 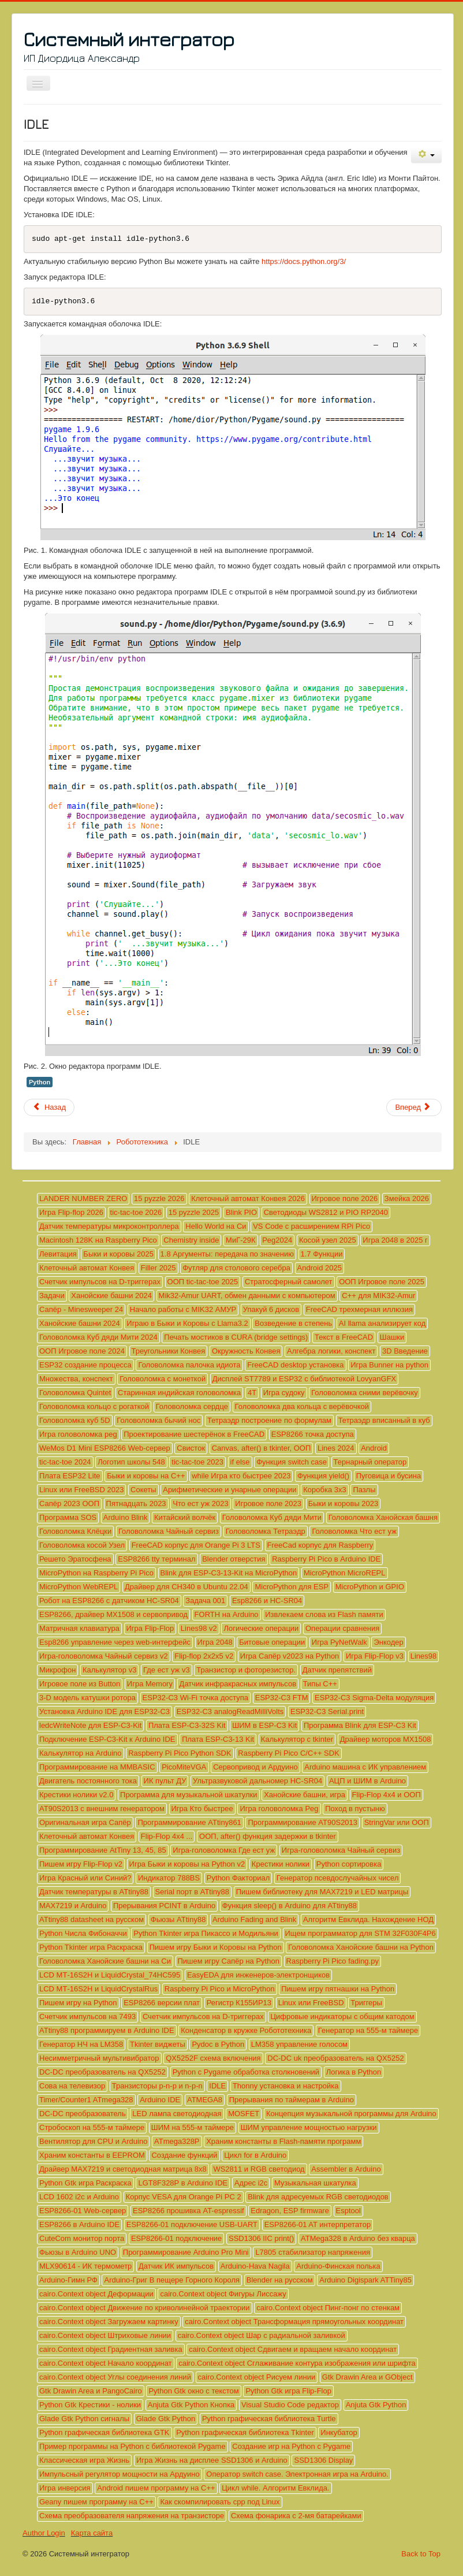 I want to click on Старинная индийская головоломка, so click(x=179, y=1392).